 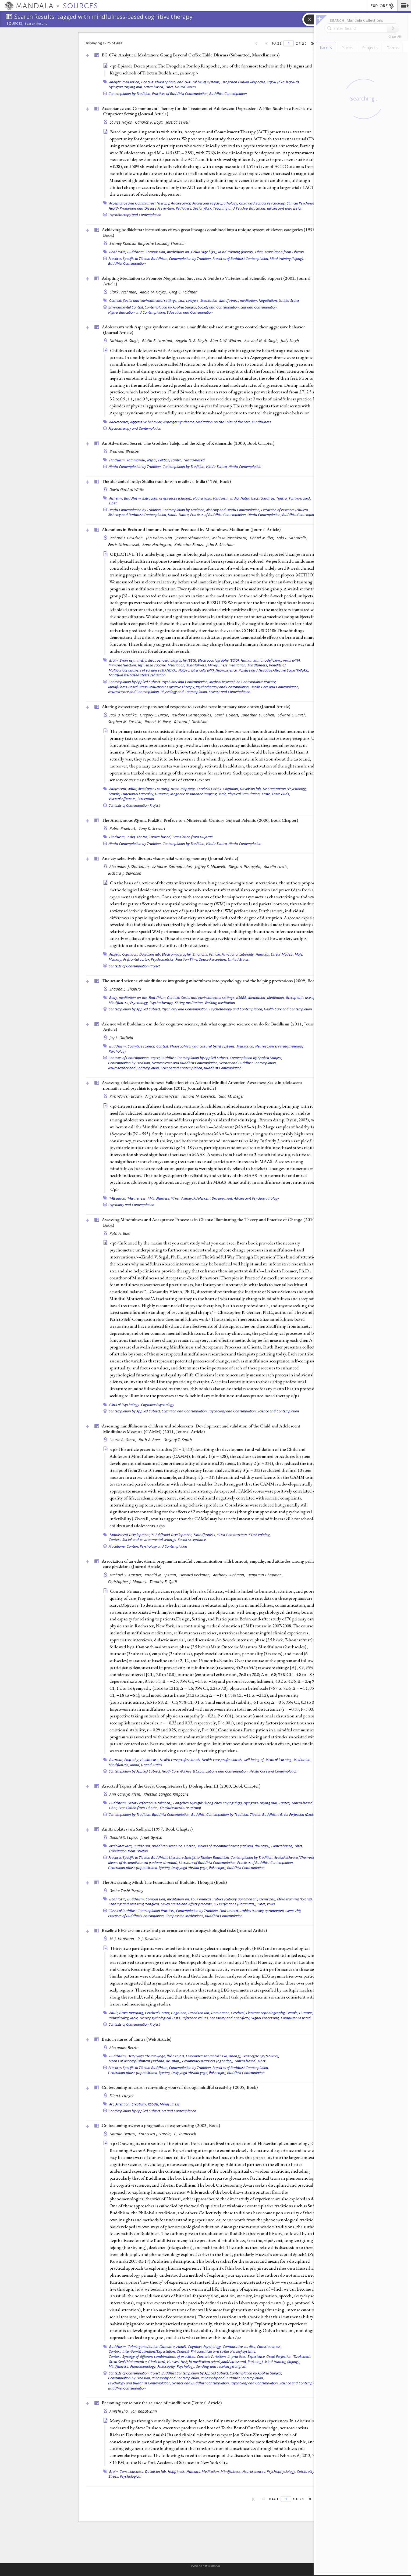 What do you see at coordinates (149, 1802) in the screenshot?
I see `Great Perfection (Dzokchen),` at bounding box center [149, 1802].